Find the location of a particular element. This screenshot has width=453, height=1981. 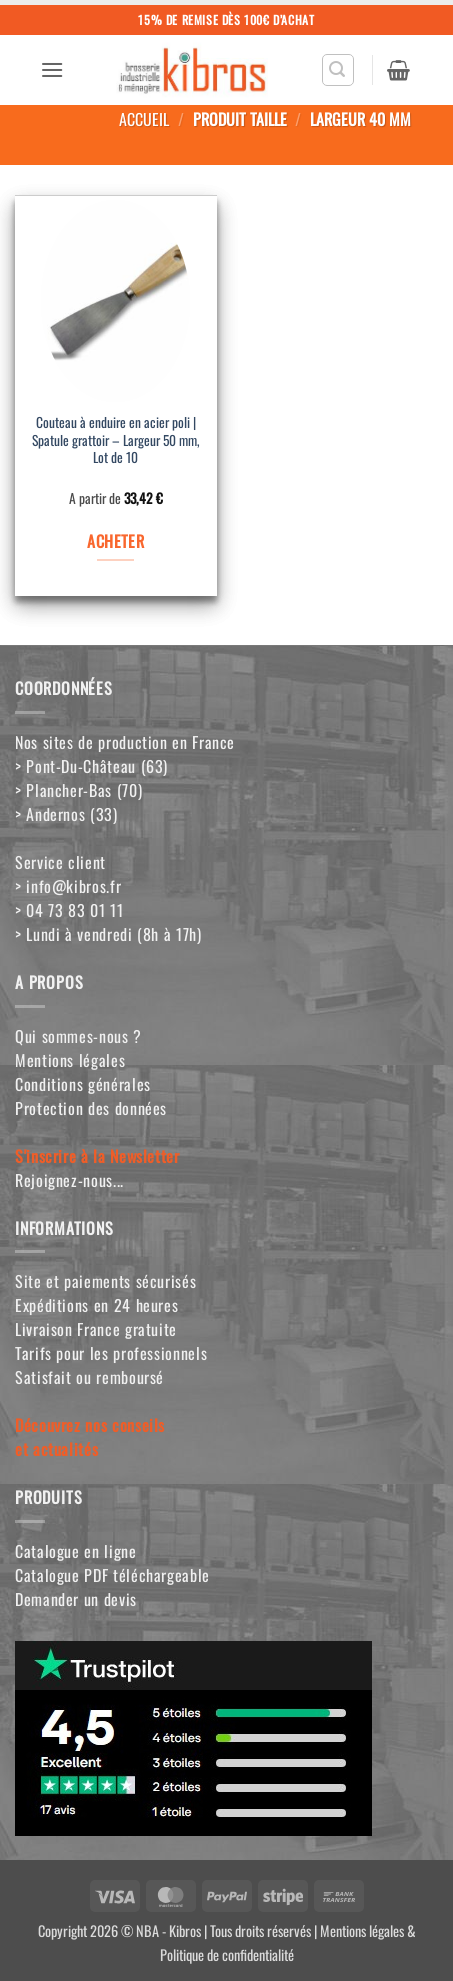

Conditions générales is located at coordinates (83, 1084).